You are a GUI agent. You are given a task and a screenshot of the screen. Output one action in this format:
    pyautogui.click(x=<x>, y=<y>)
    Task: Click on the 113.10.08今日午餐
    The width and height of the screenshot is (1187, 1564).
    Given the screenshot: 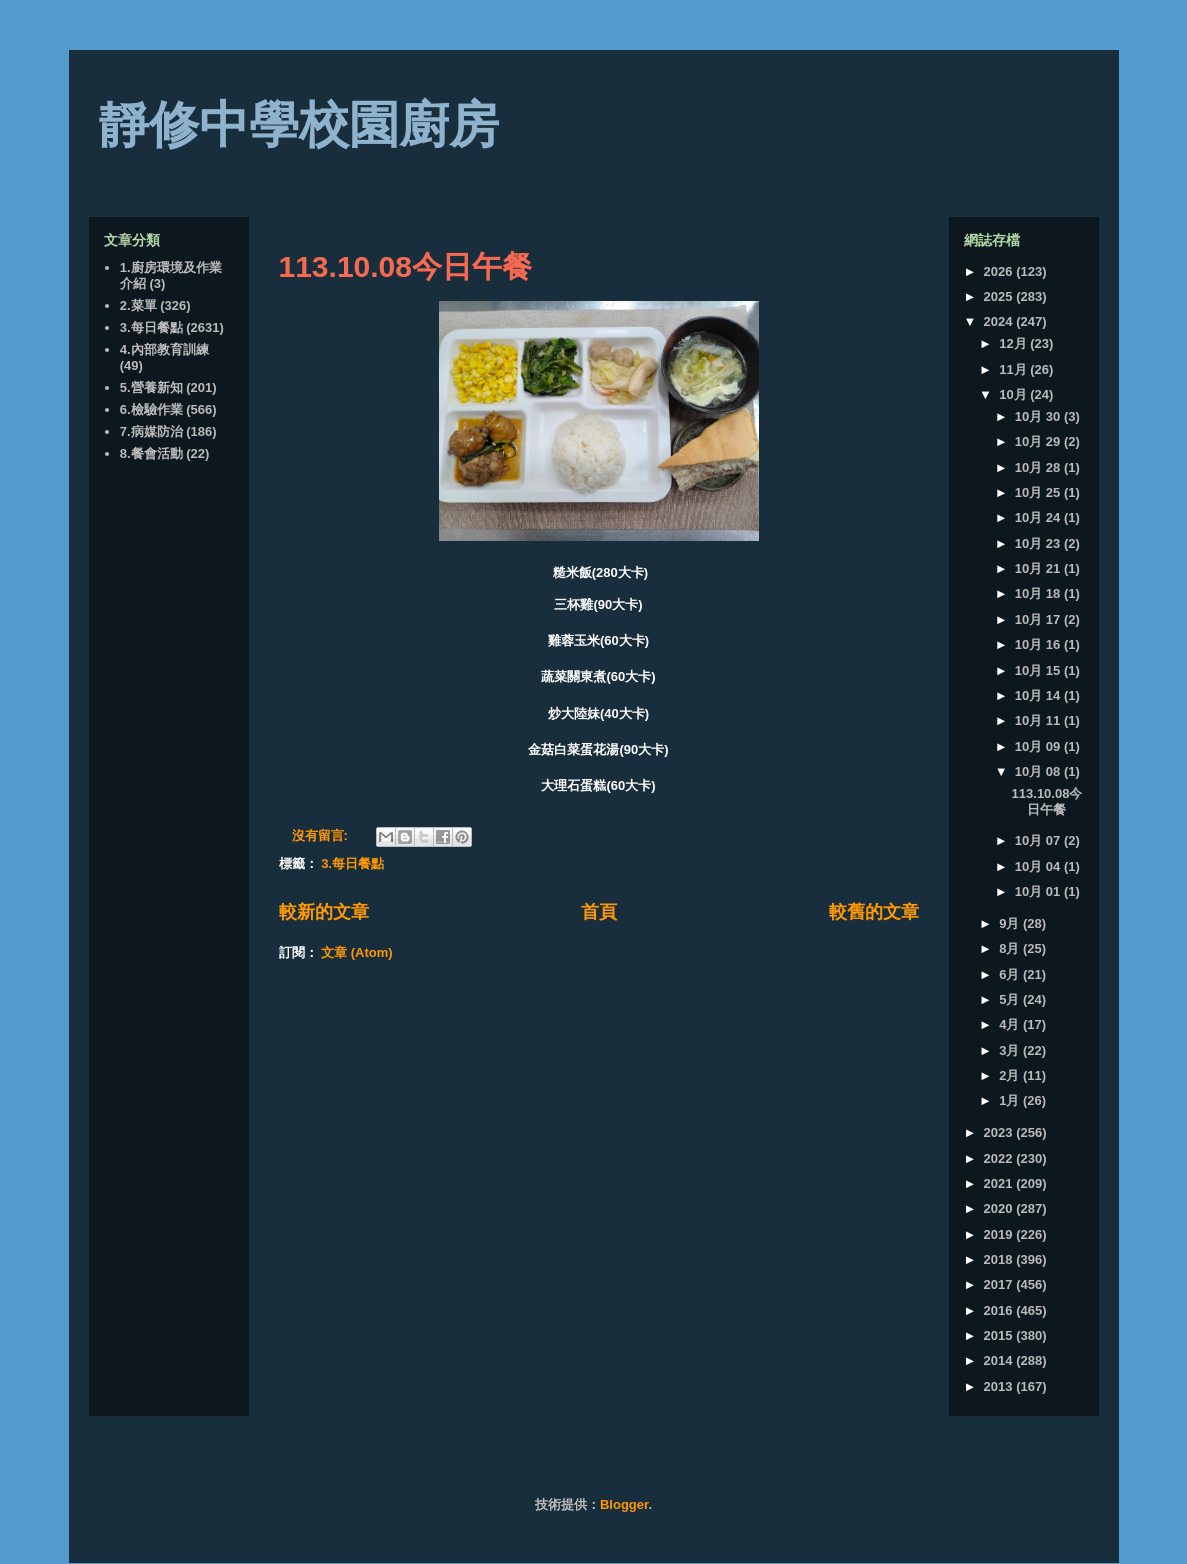 What is the action you would take?
    pyautogui.click(x=405, y=266)
    